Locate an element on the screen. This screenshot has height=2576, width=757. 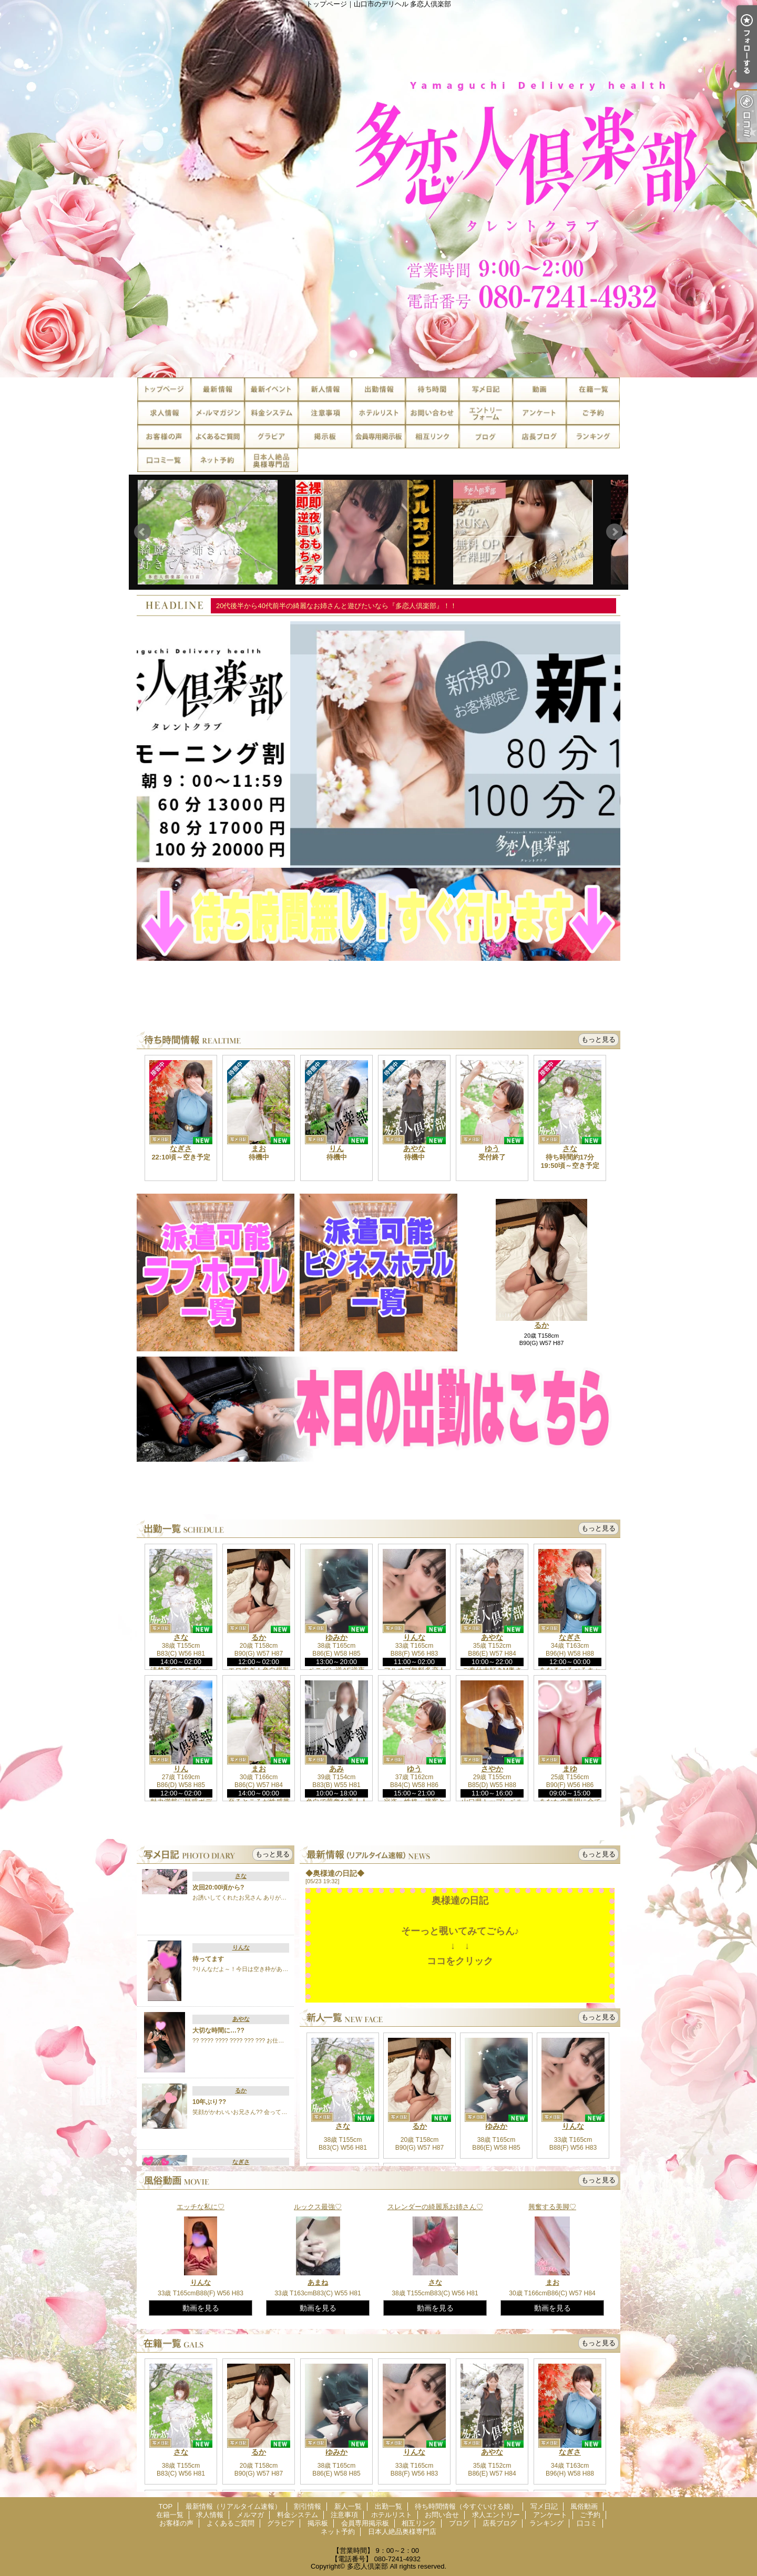
お問い合せ is located at coordinates (432, 413).